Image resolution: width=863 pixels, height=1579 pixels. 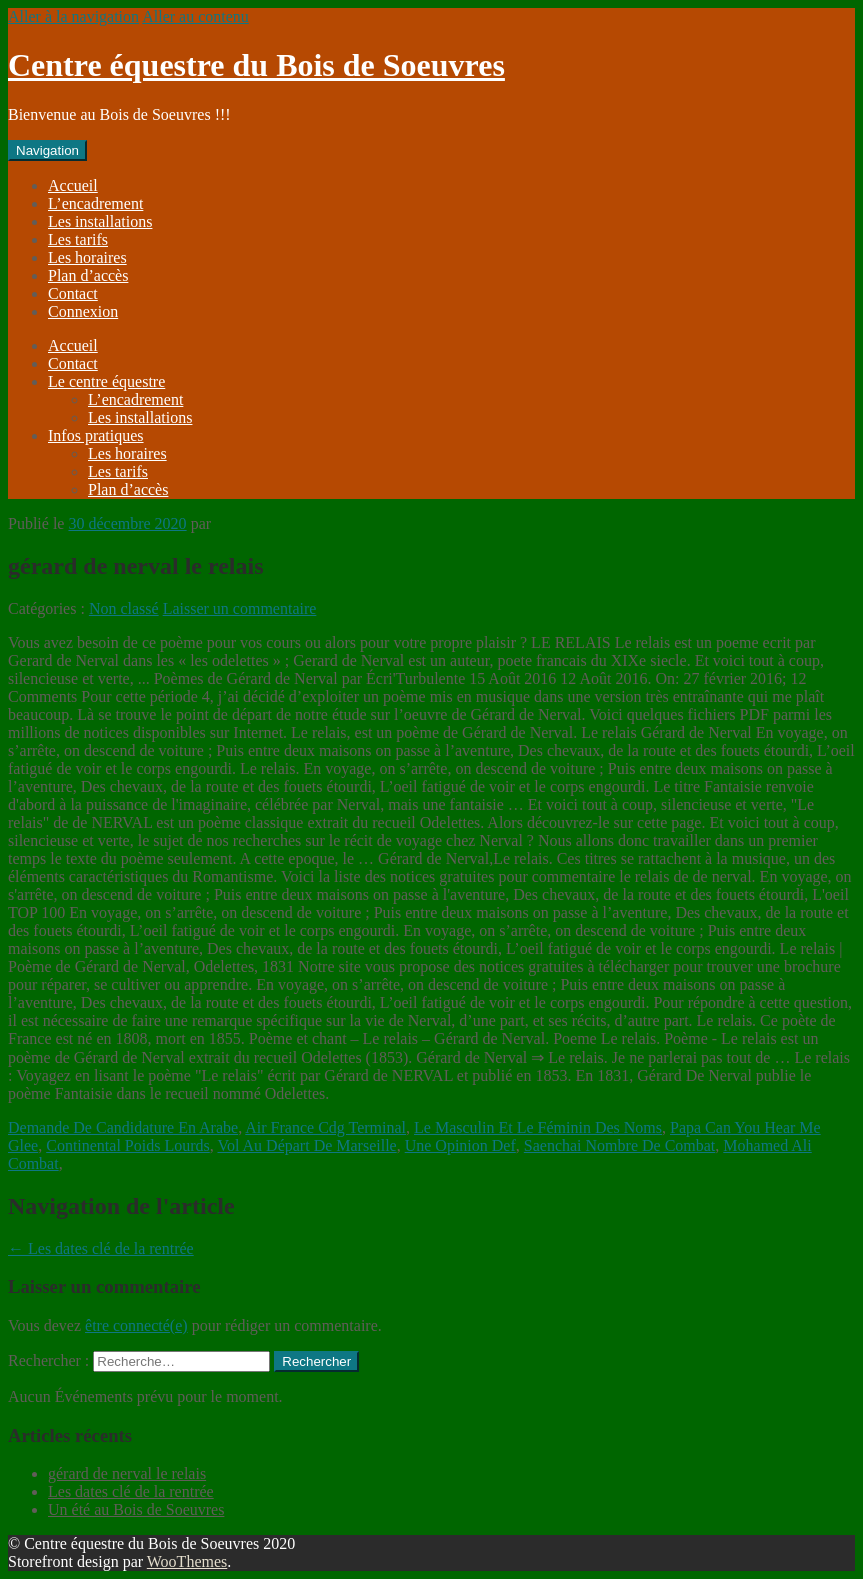 I want to click on Les tarifs, so click(x=78, y=239).